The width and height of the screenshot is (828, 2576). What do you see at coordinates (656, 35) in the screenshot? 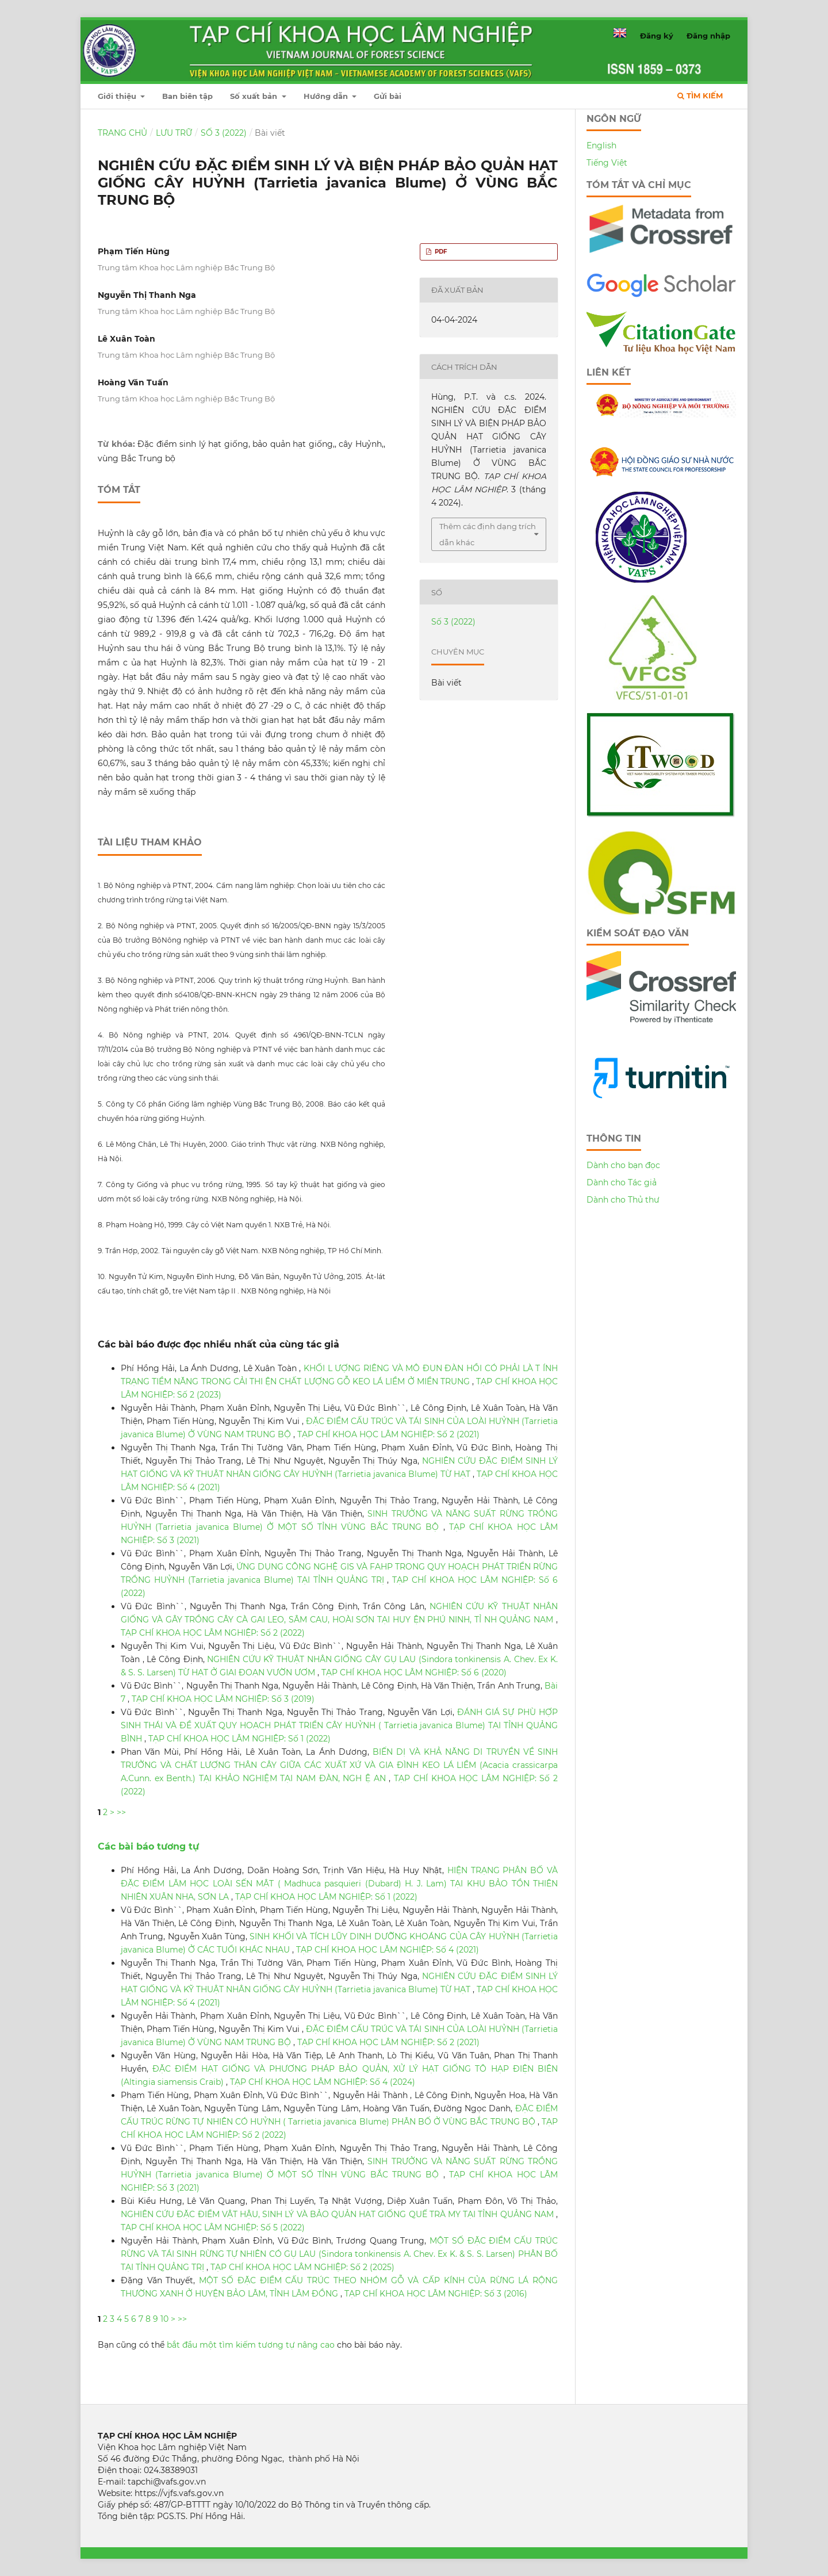
I see `Đăng ký` at bounding box center [656, 35].